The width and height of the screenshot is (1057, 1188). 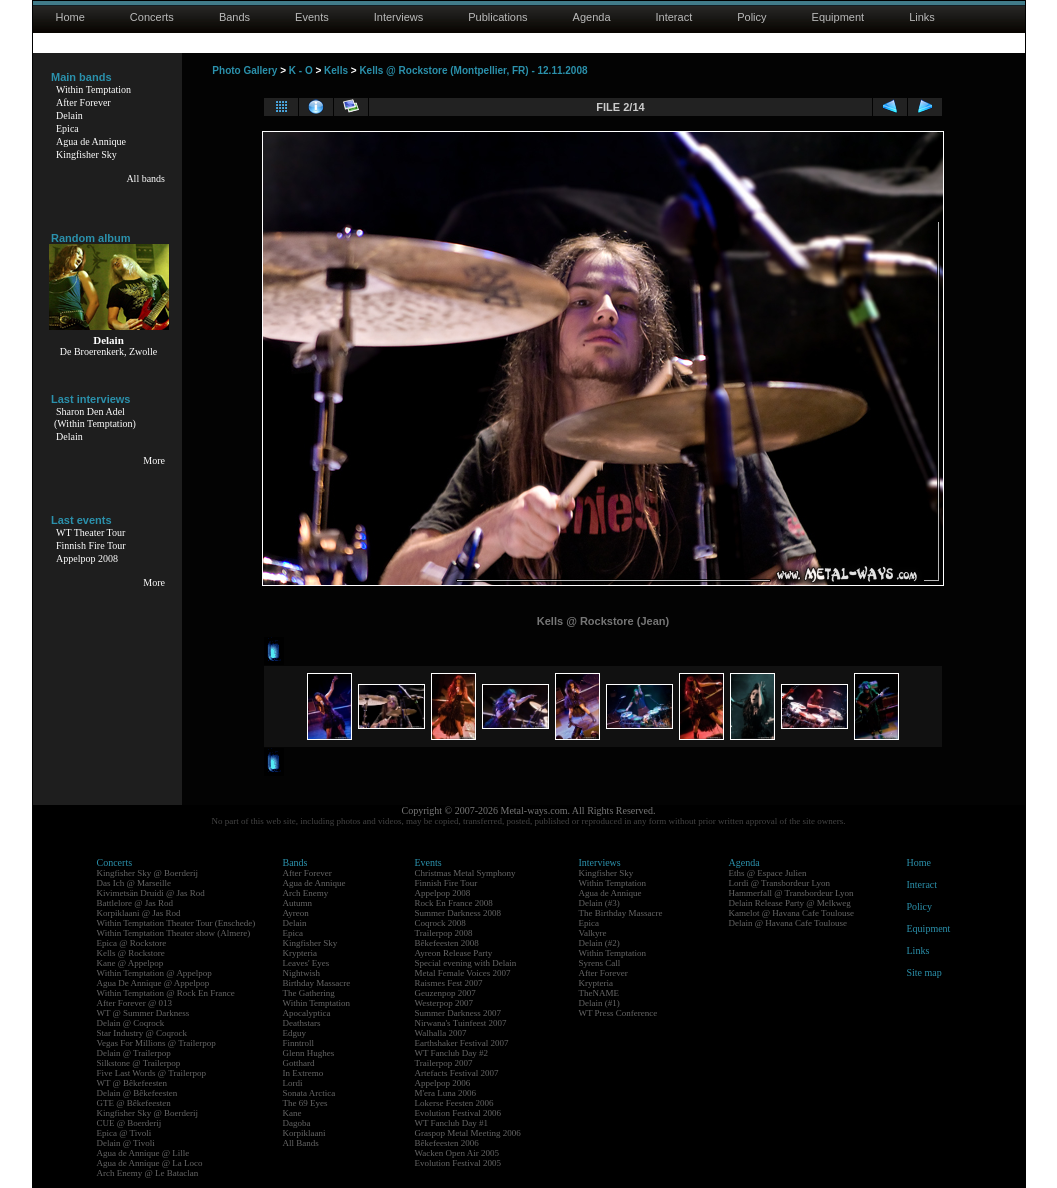 What do you see at coordinates (86, 154) in the screenshot?
I see `Kingfisher Sky` at bounding box center [86, 154].